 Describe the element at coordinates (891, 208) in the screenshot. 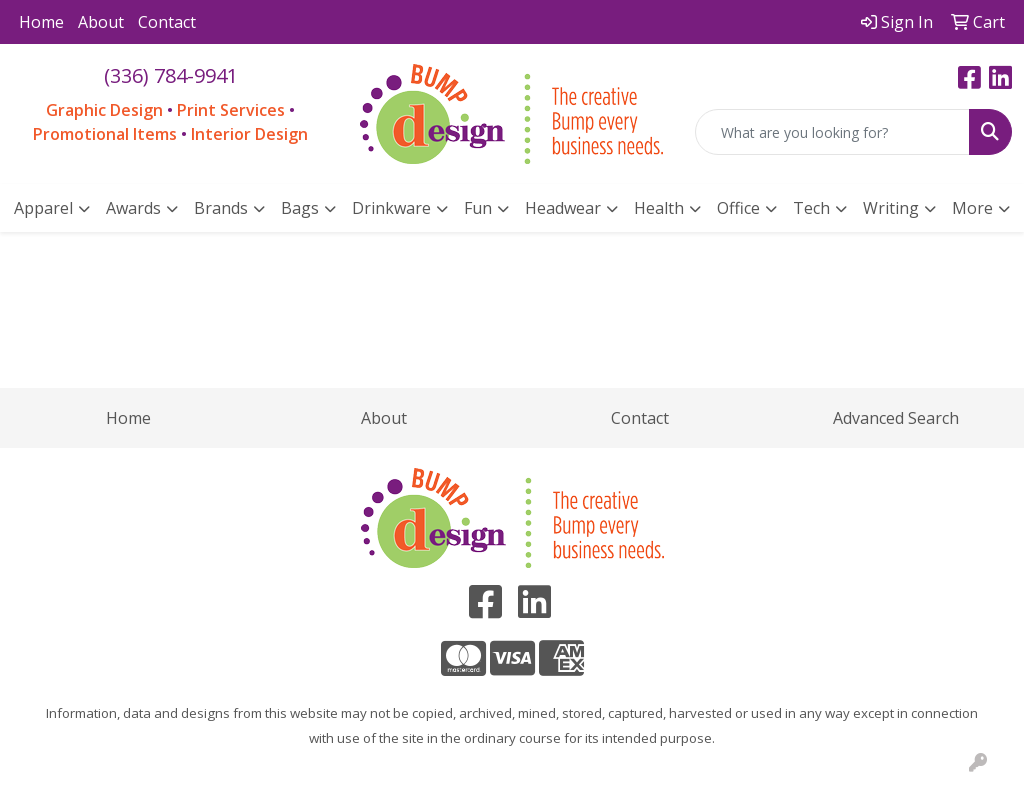

I see `Writing [button]` at that location.